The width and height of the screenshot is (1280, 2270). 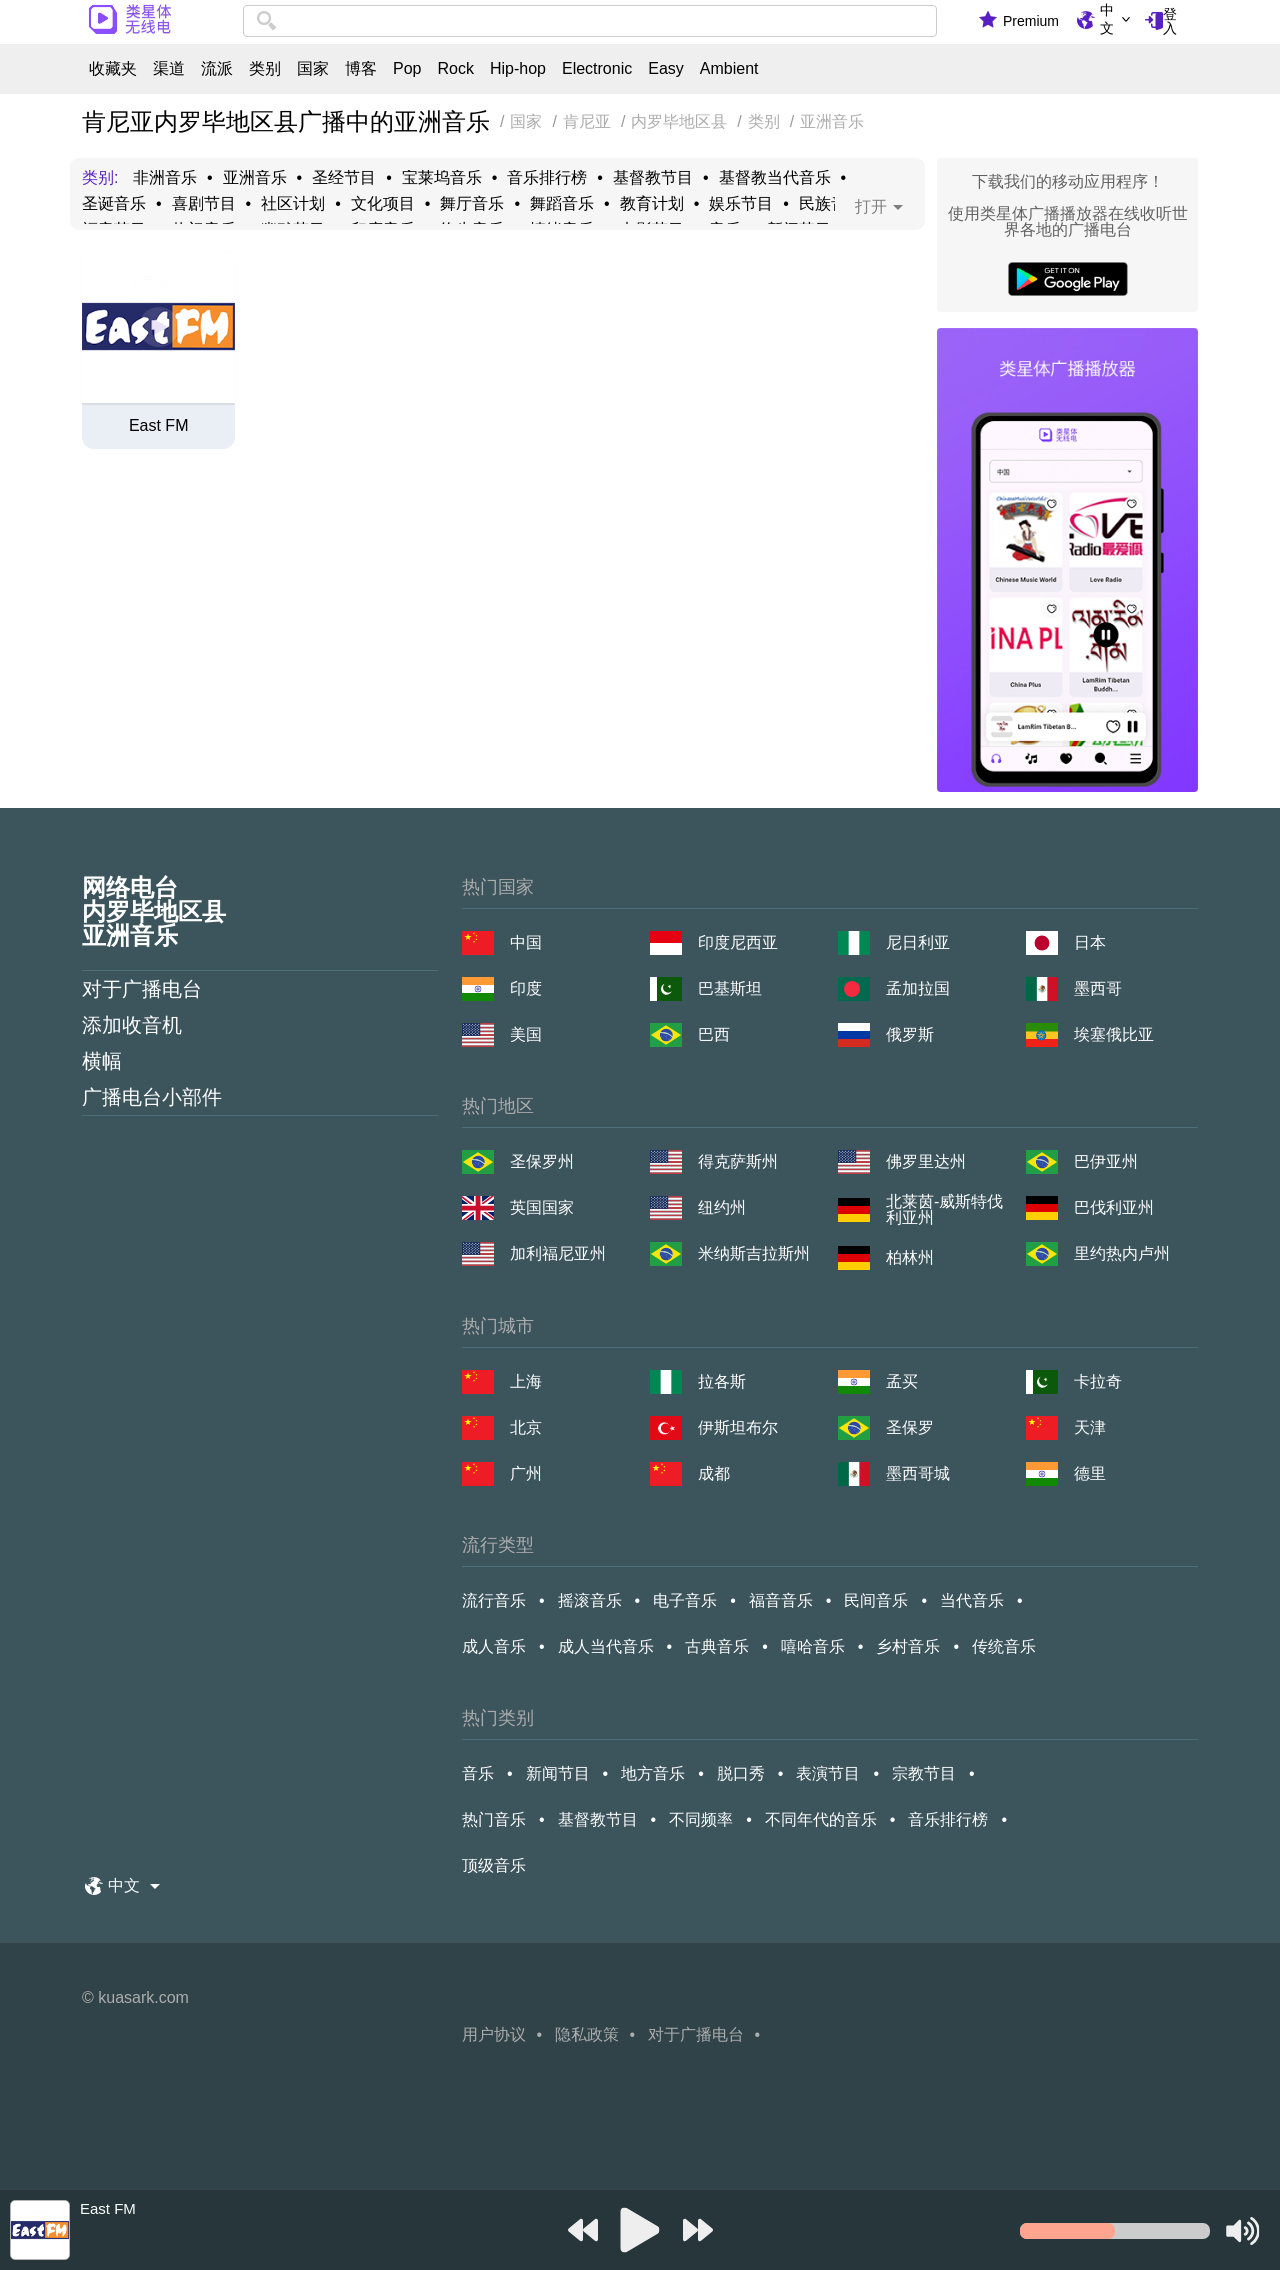 What do you see at coordinates (738, 1427) in the screenshot?
I see `伊斯坦布尔` at bounding box center [738, 1427].